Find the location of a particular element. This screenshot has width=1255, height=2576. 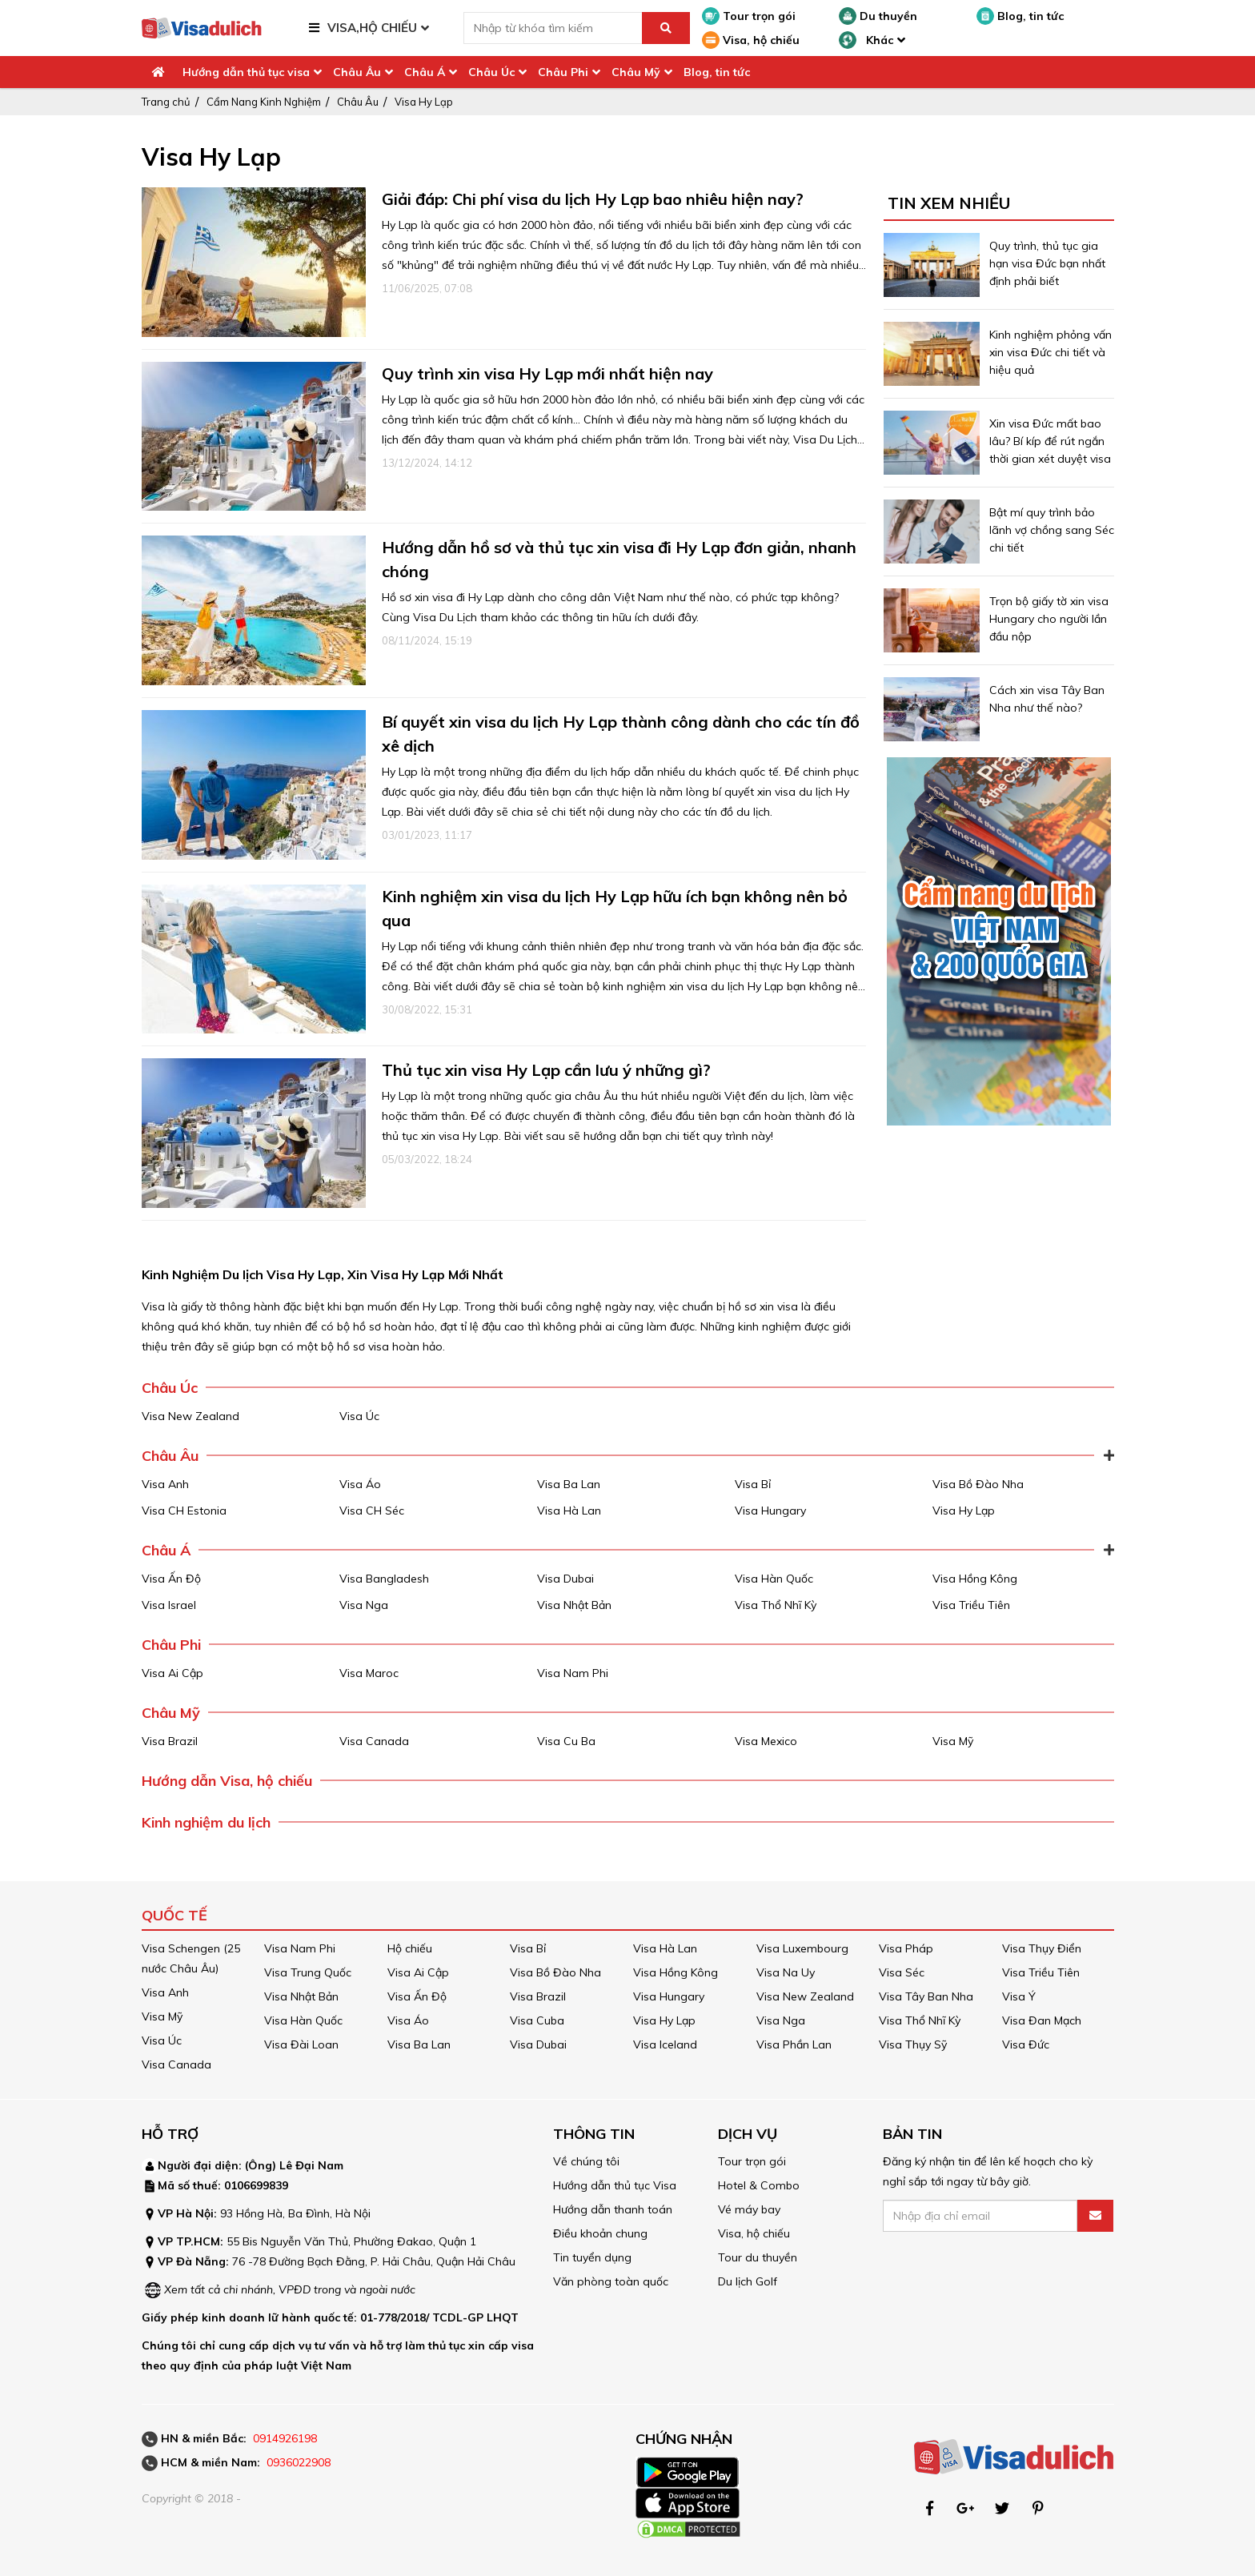

Châu Phi is located at coordinates (563, 72).